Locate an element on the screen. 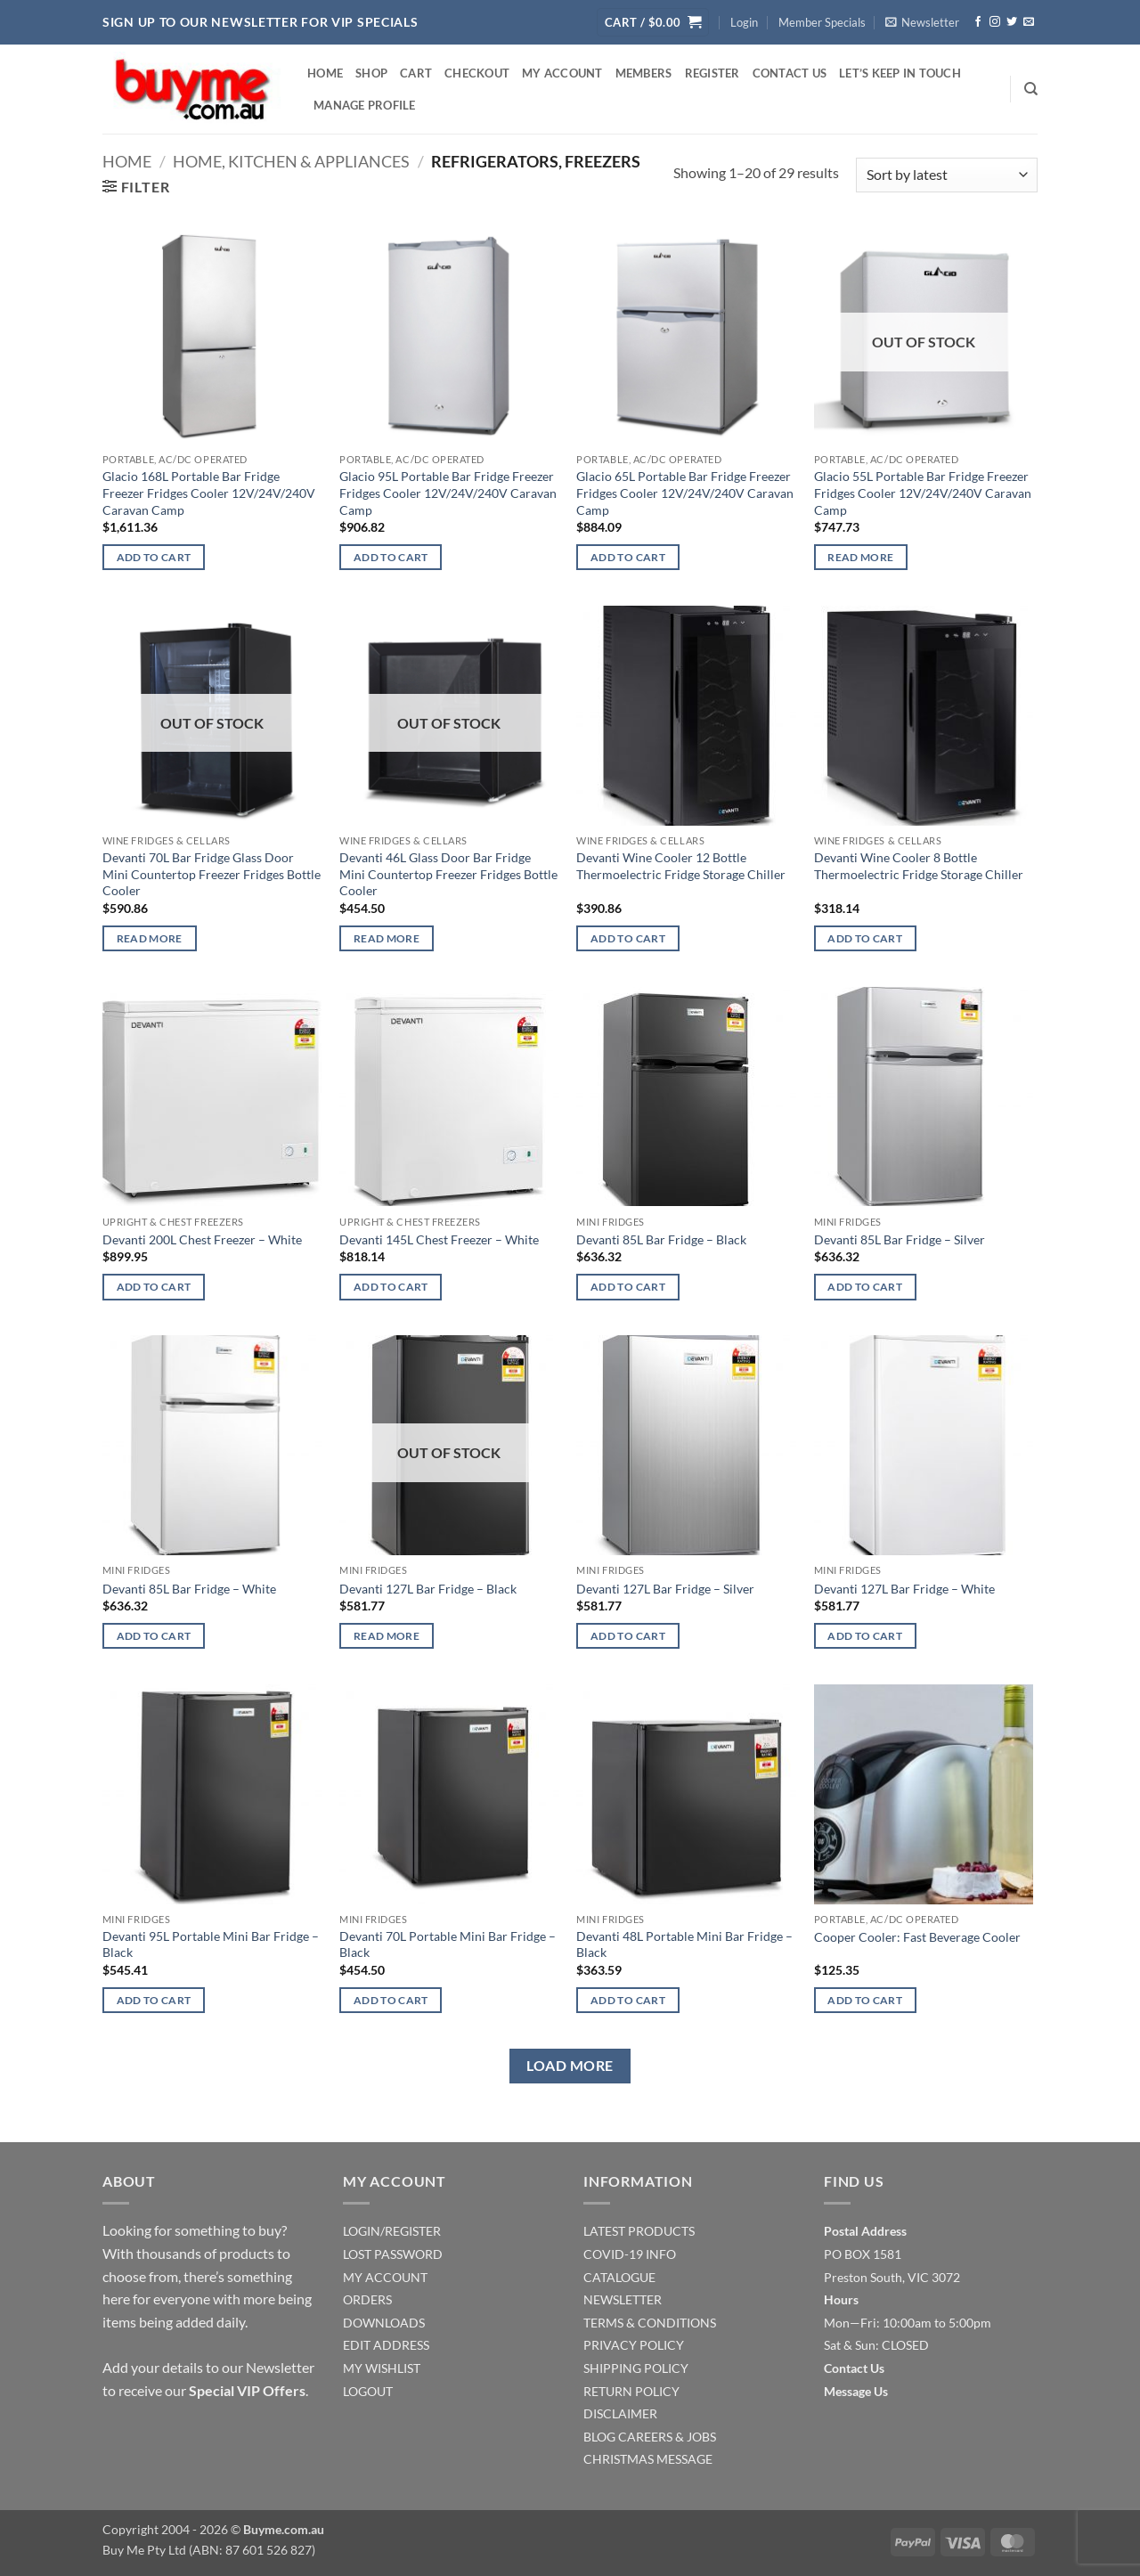  COVID-19 INFO is located at coordinates (629, 2254).